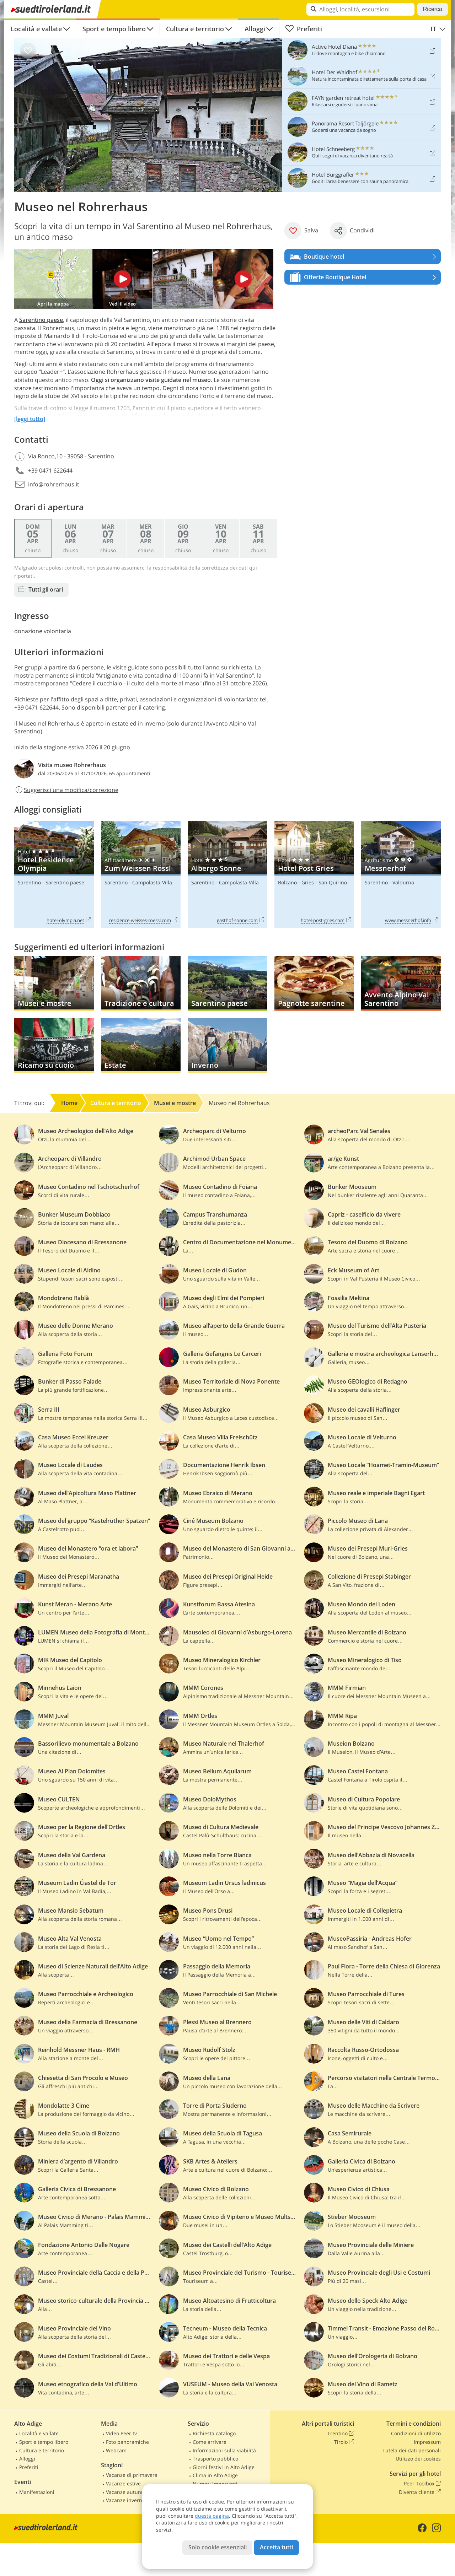  I want to click on Sarentino paese, so click(41, 320).